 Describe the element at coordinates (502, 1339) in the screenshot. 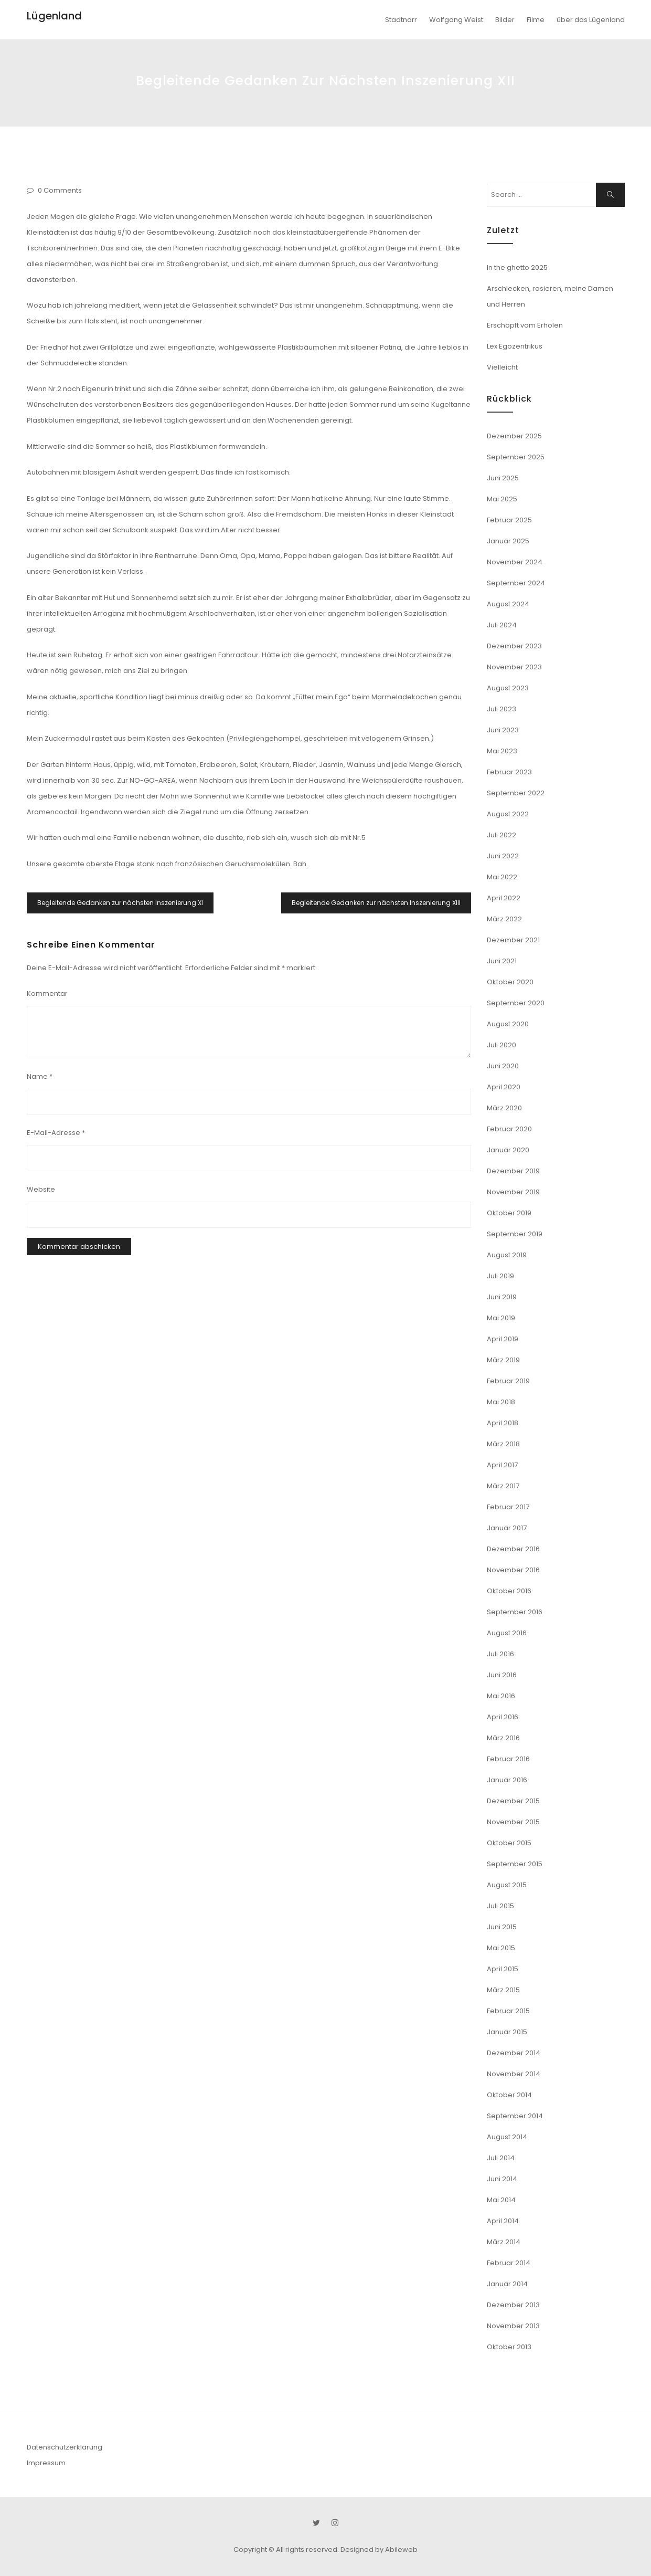

I see `April 2019` at that location.